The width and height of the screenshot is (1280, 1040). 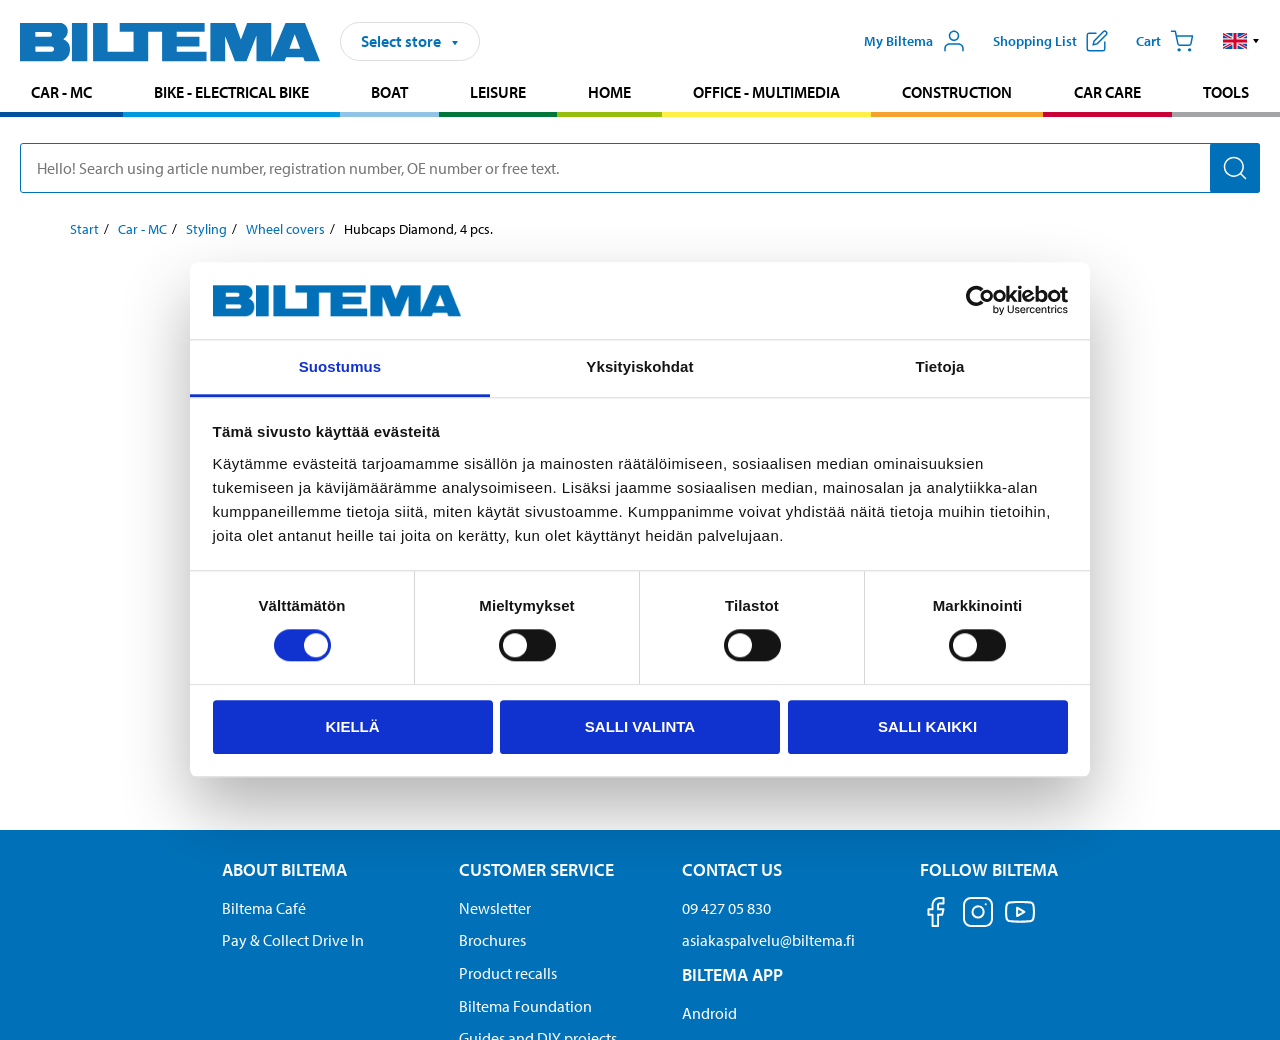 I want to click on Start [Go to: Start], so click(x=84, y=229).